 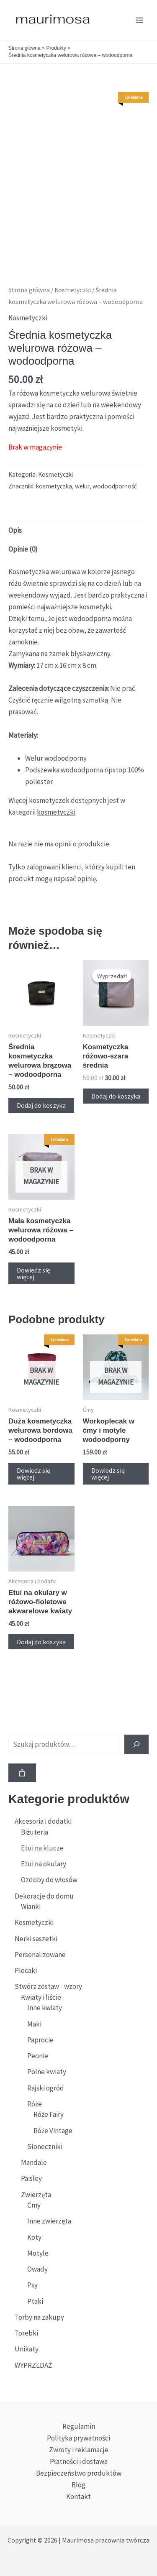 What do you see at coordinates (23, 549) in the screenshot?
I see `Opinie (0) [tab]` at bounding box center [23, 549].